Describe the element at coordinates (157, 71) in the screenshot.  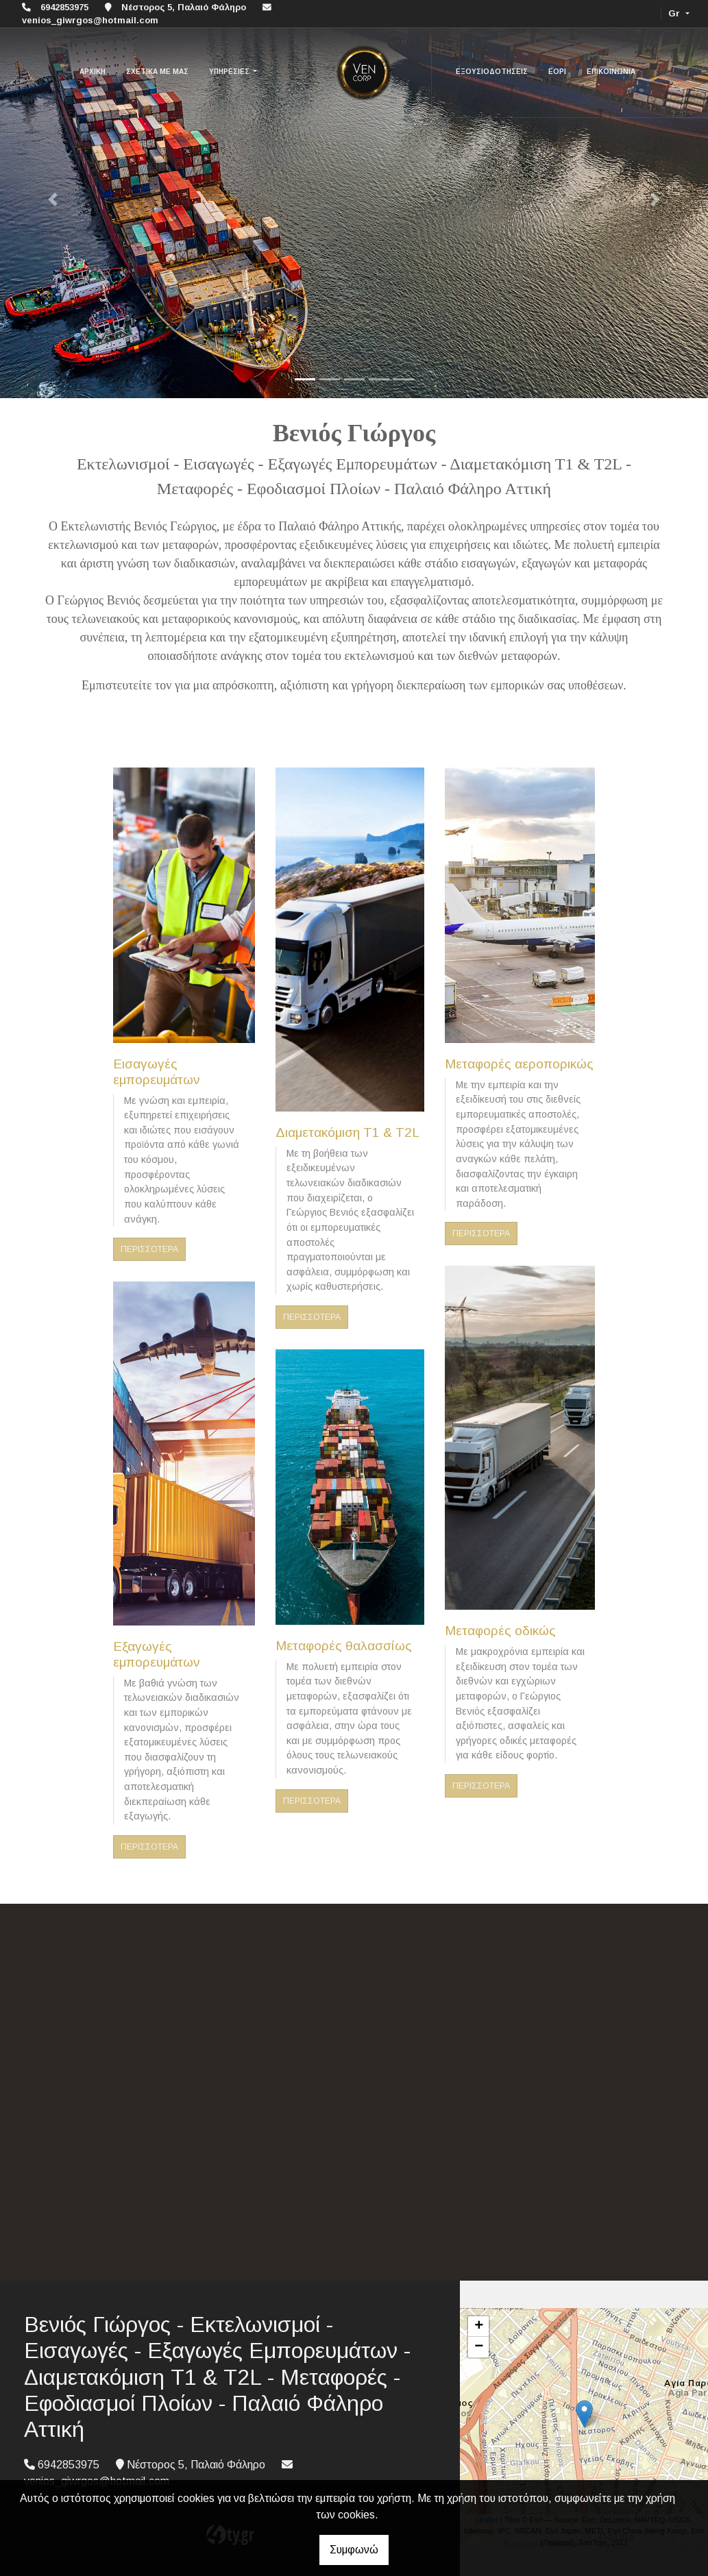
I see `ΣΧΕΤΙΚΑ ΜΕ ΜΑΣ` at that location.